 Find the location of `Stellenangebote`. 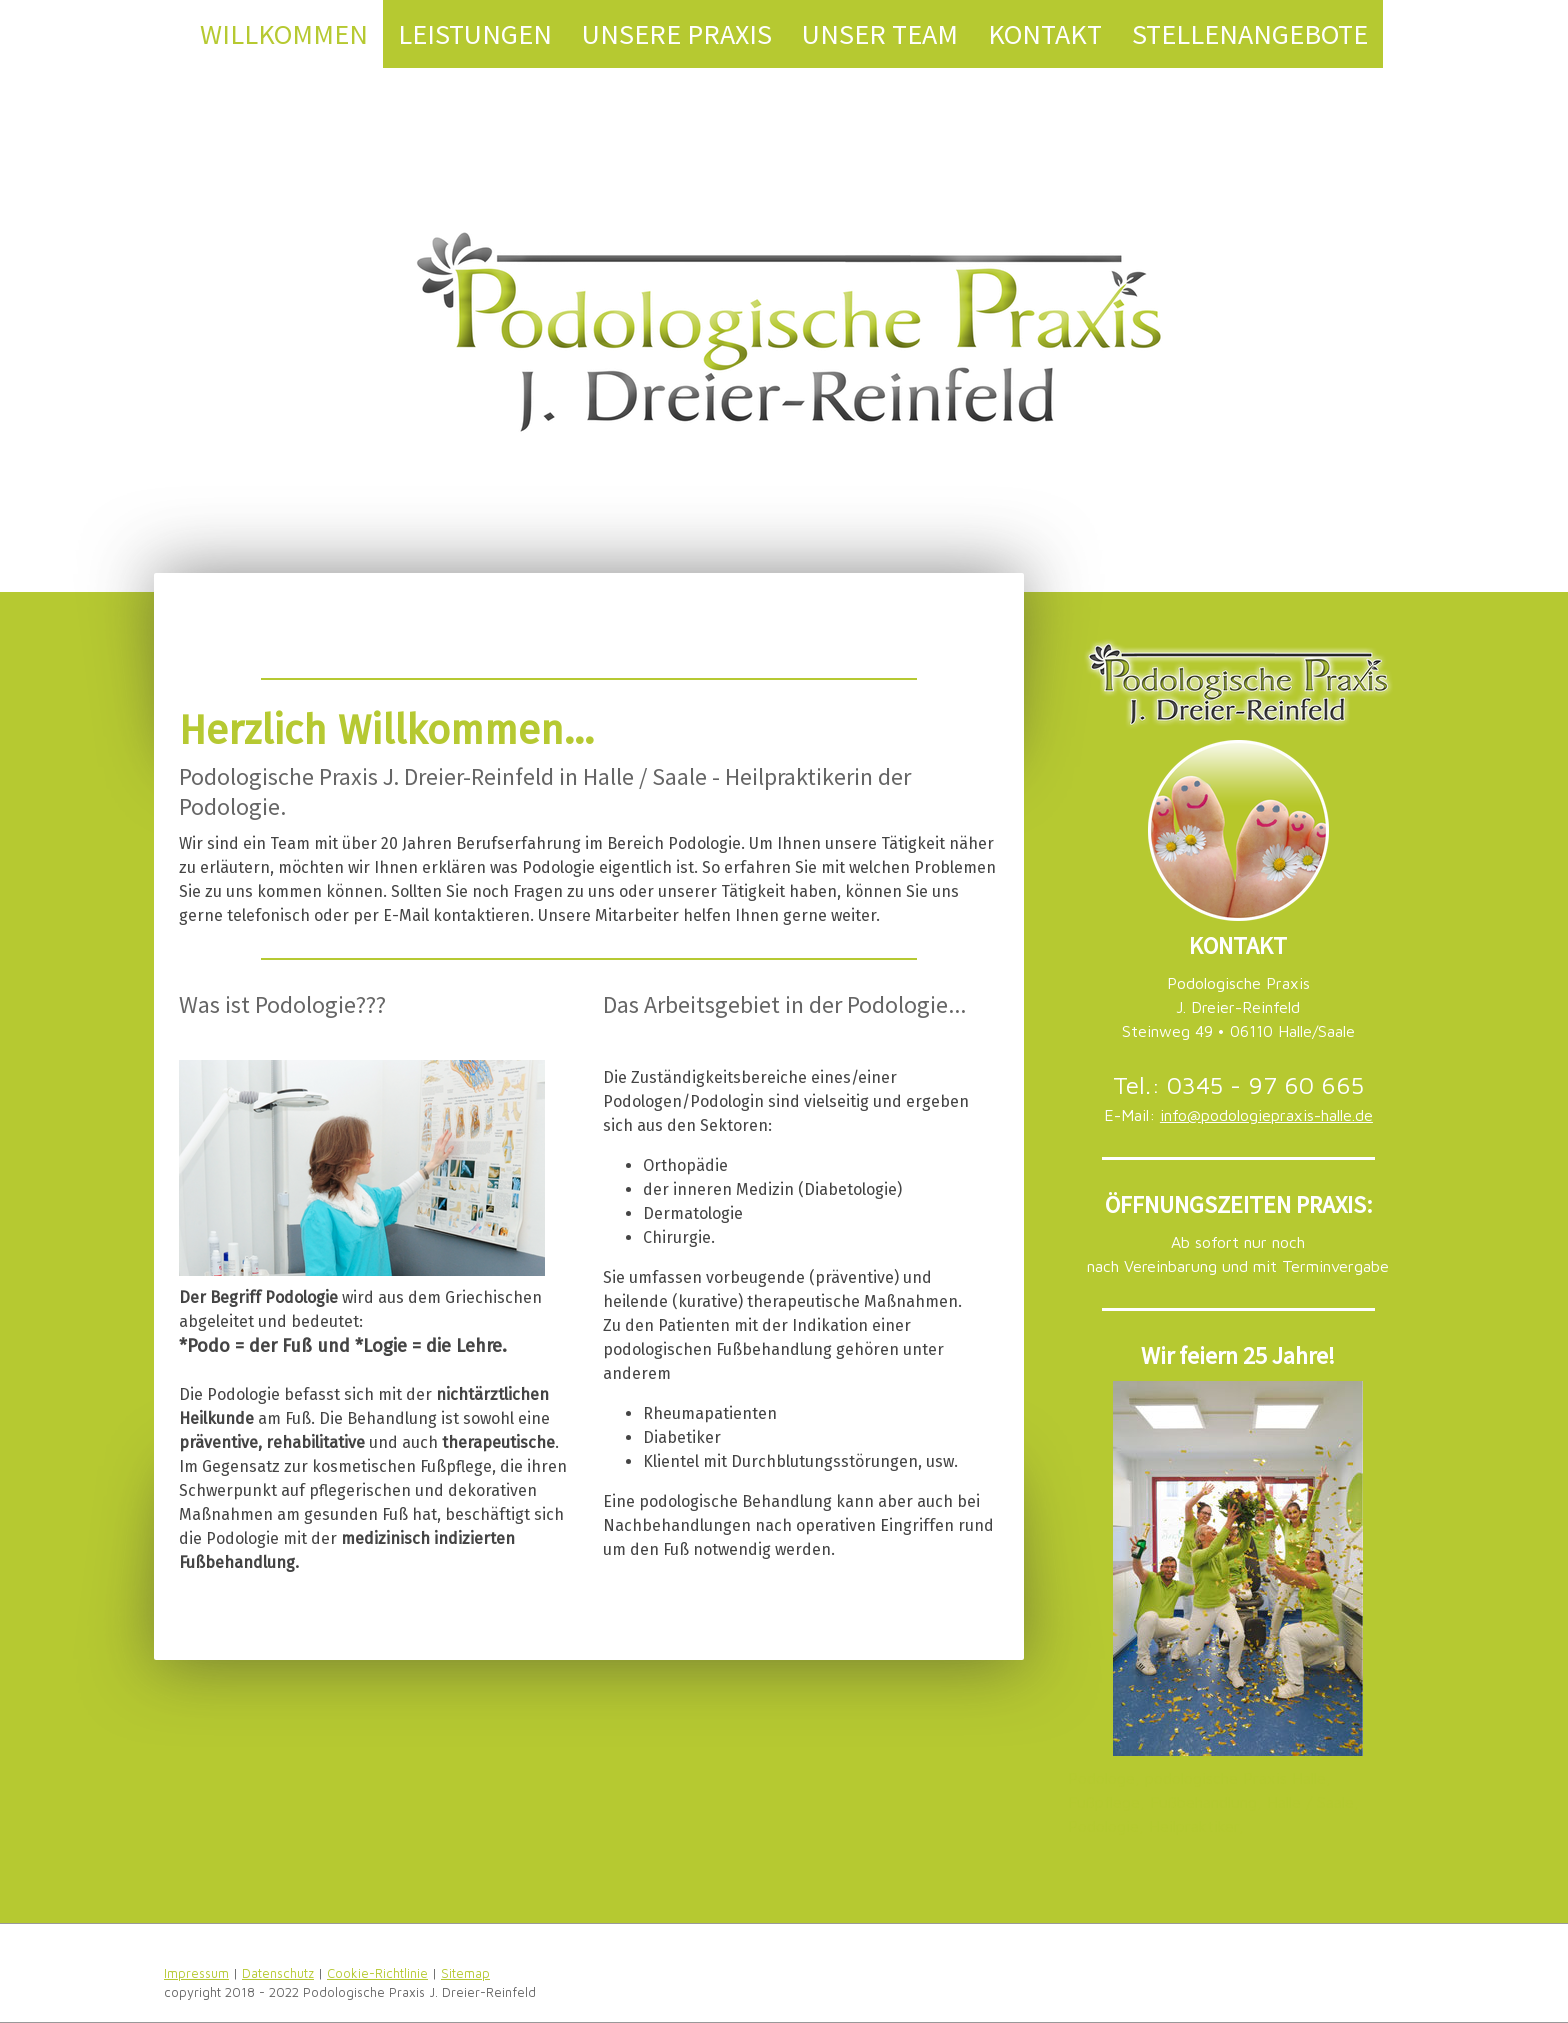

Stellenangebote is located at coordinates (1250, 34).